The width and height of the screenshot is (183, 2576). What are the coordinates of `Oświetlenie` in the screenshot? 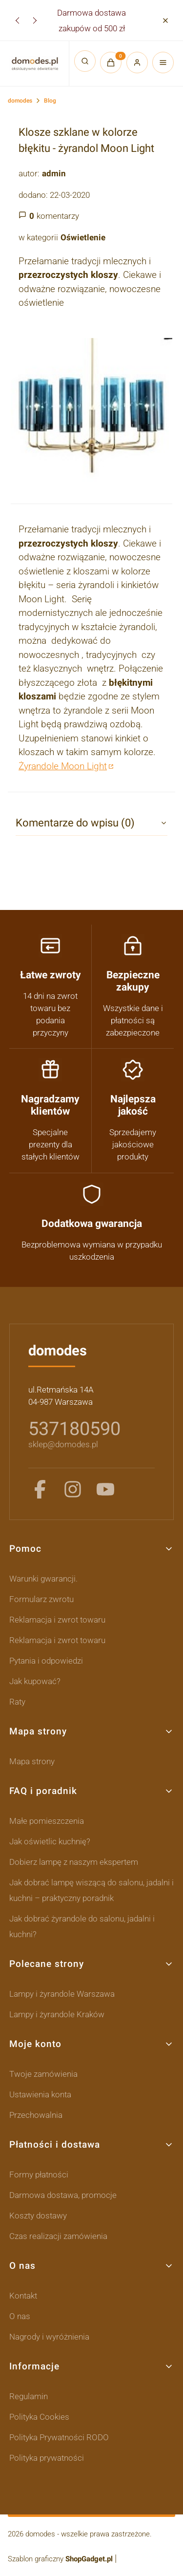 It's located at (83, 237).